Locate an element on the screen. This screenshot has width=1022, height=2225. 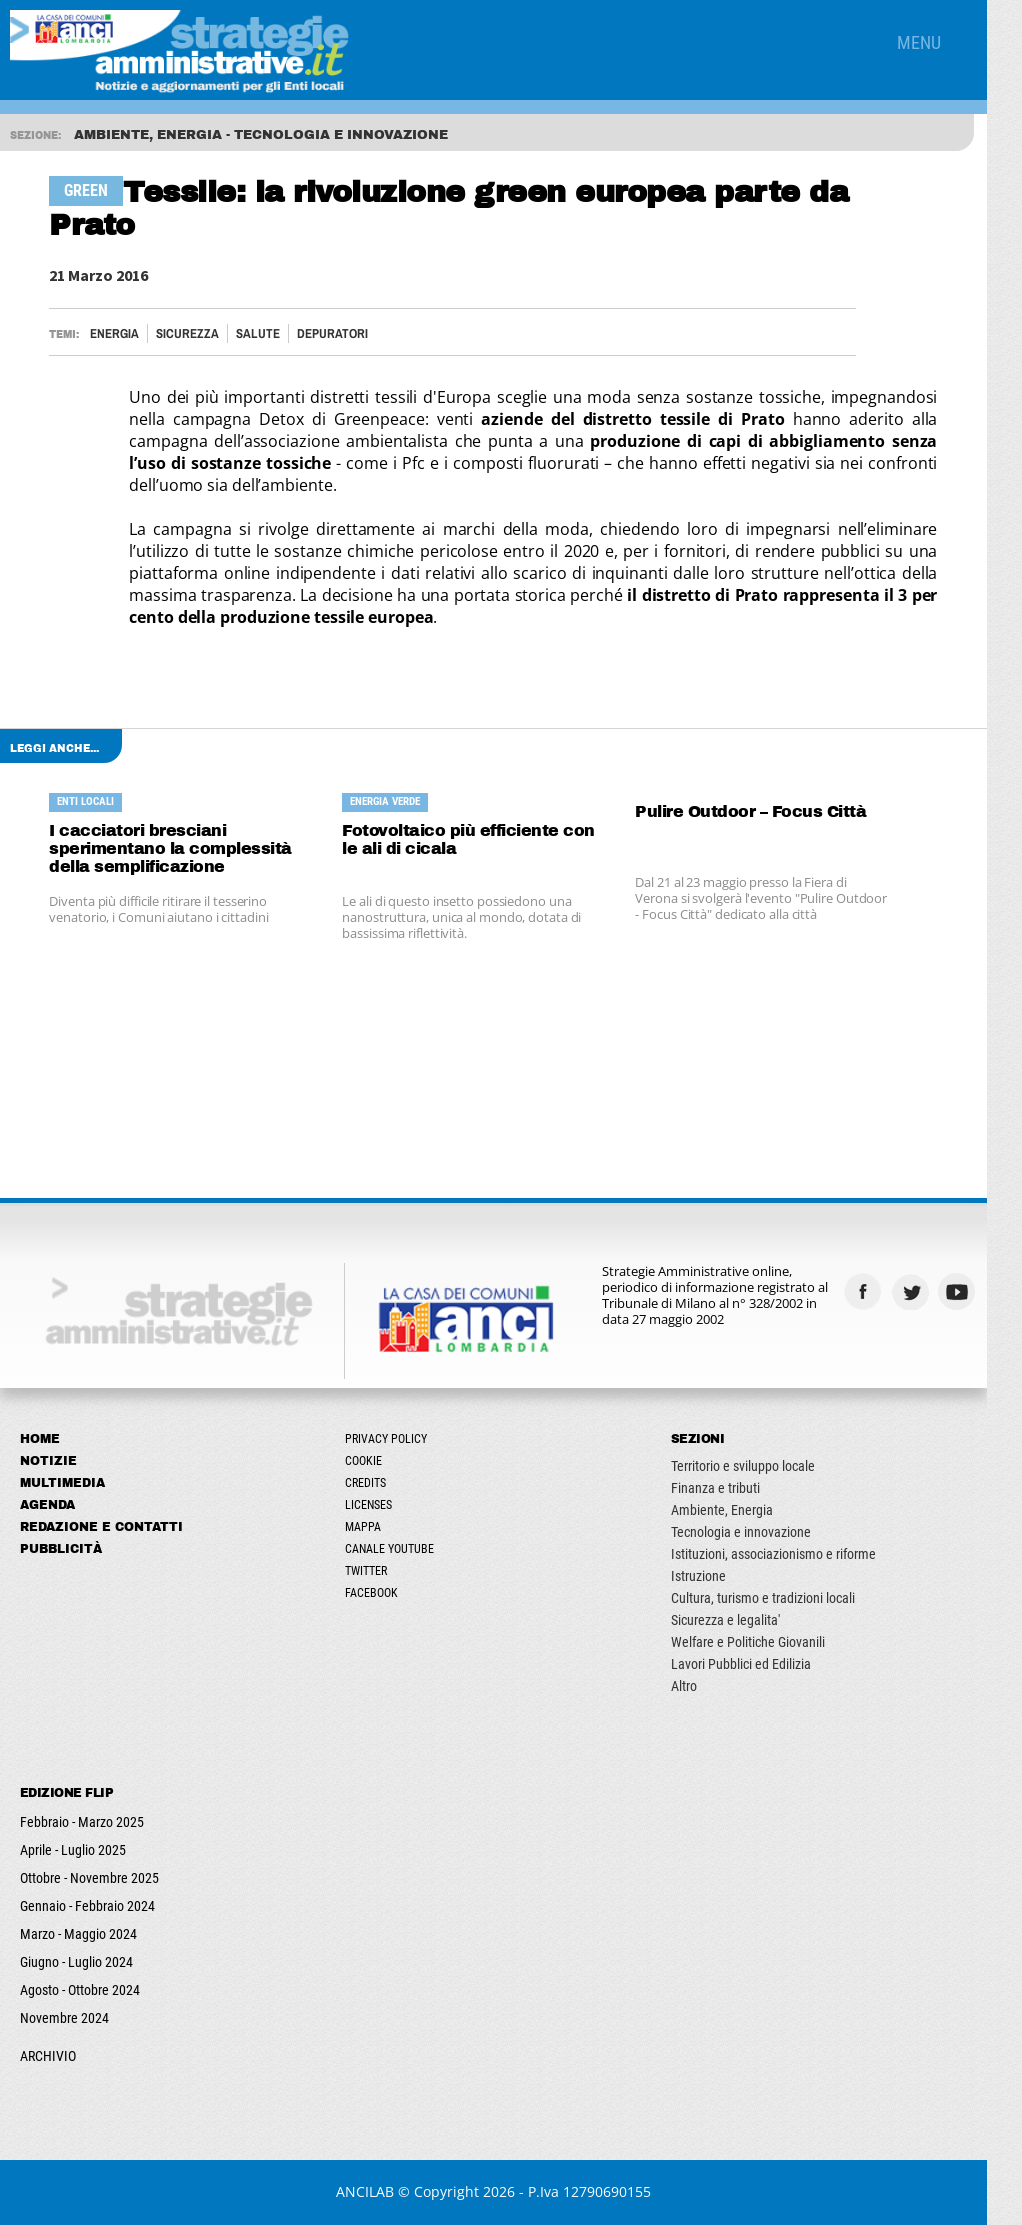
Privacy Policy is located at coordinates (399, 1439).